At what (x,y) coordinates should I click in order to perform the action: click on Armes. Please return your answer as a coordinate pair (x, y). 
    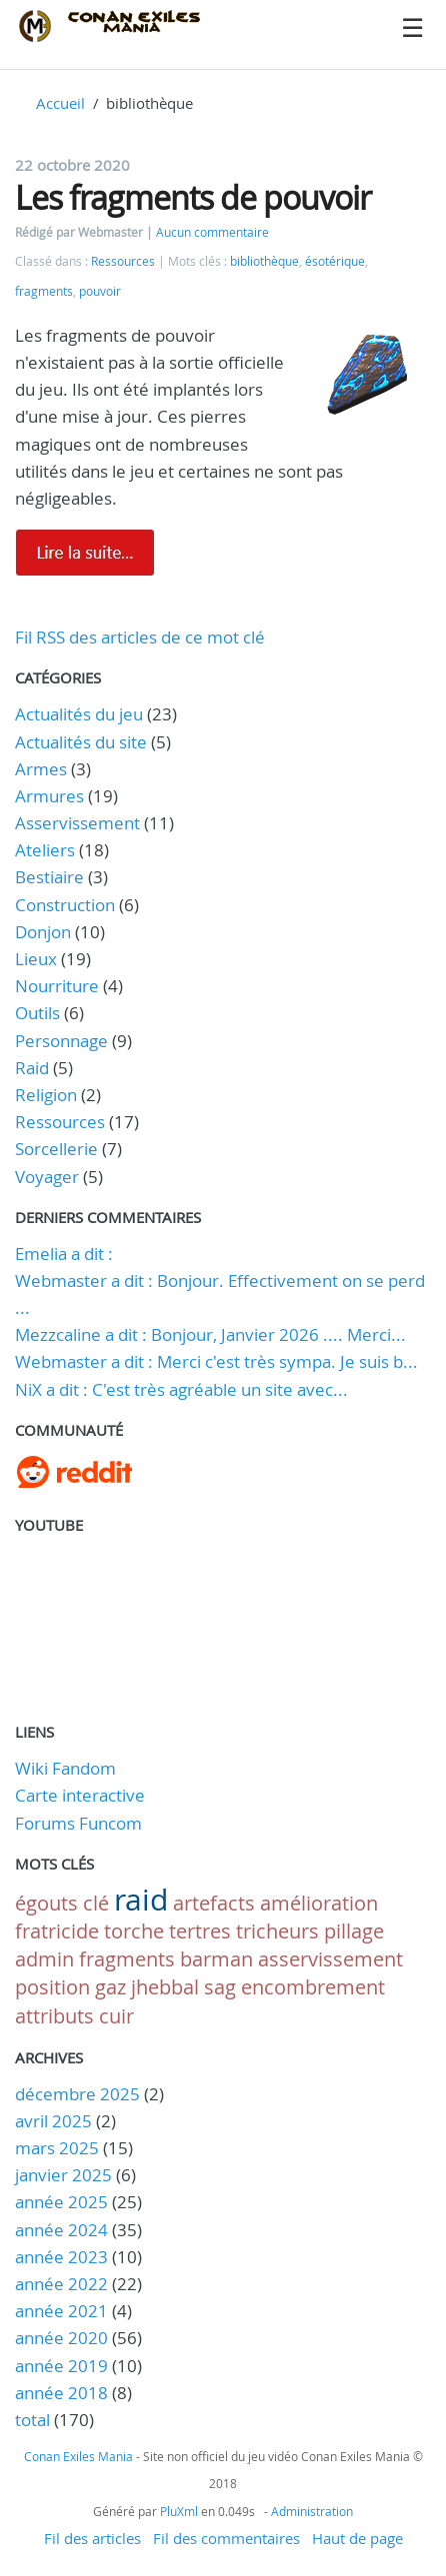
    Looking at the image, I should click on (41, 768).